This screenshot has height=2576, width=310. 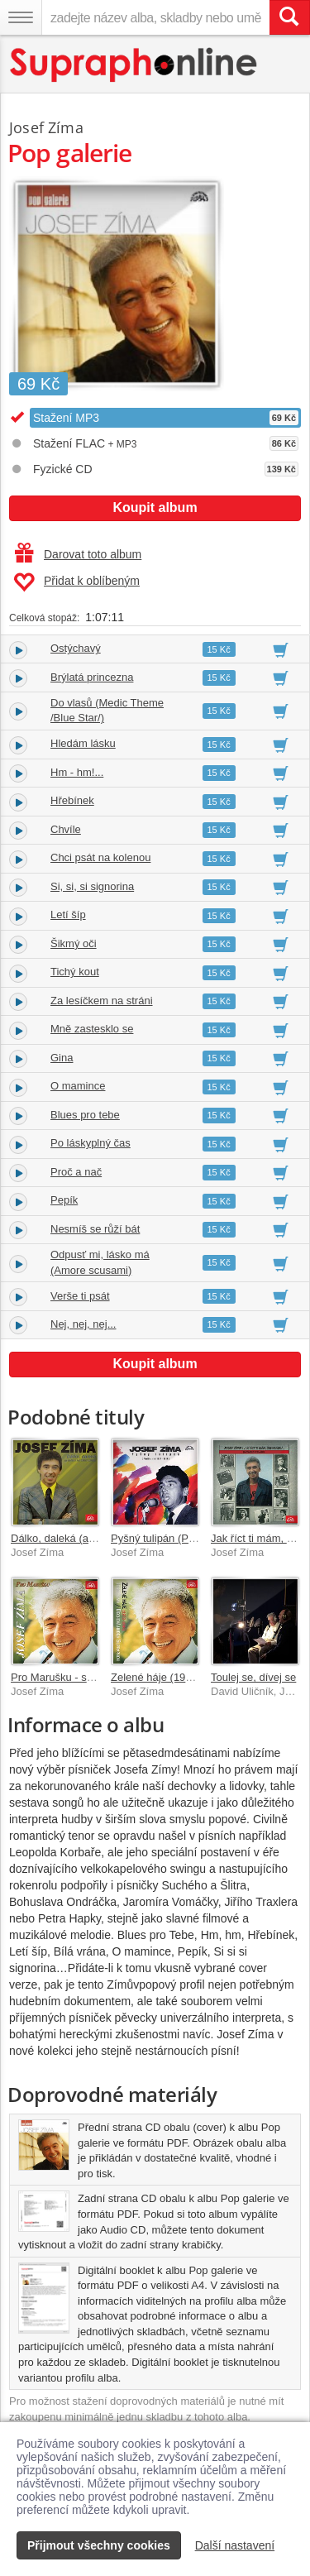 I want to click on [zadejte název alba, skladby nebo umělce..], so click(x=155, y=17).